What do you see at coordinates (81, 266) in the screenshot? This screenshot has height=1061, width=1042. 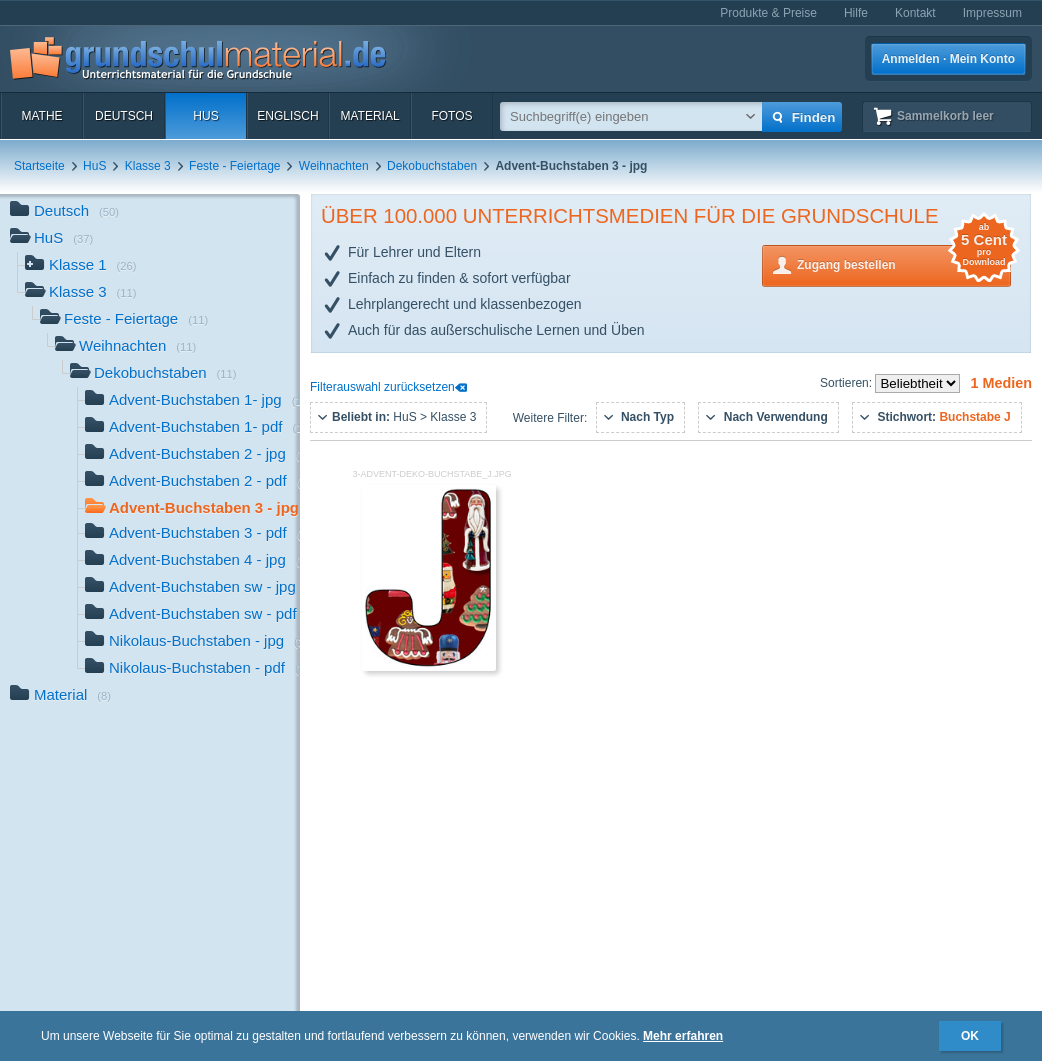 I see `Klasse 1` at bounding box center [81, 266].